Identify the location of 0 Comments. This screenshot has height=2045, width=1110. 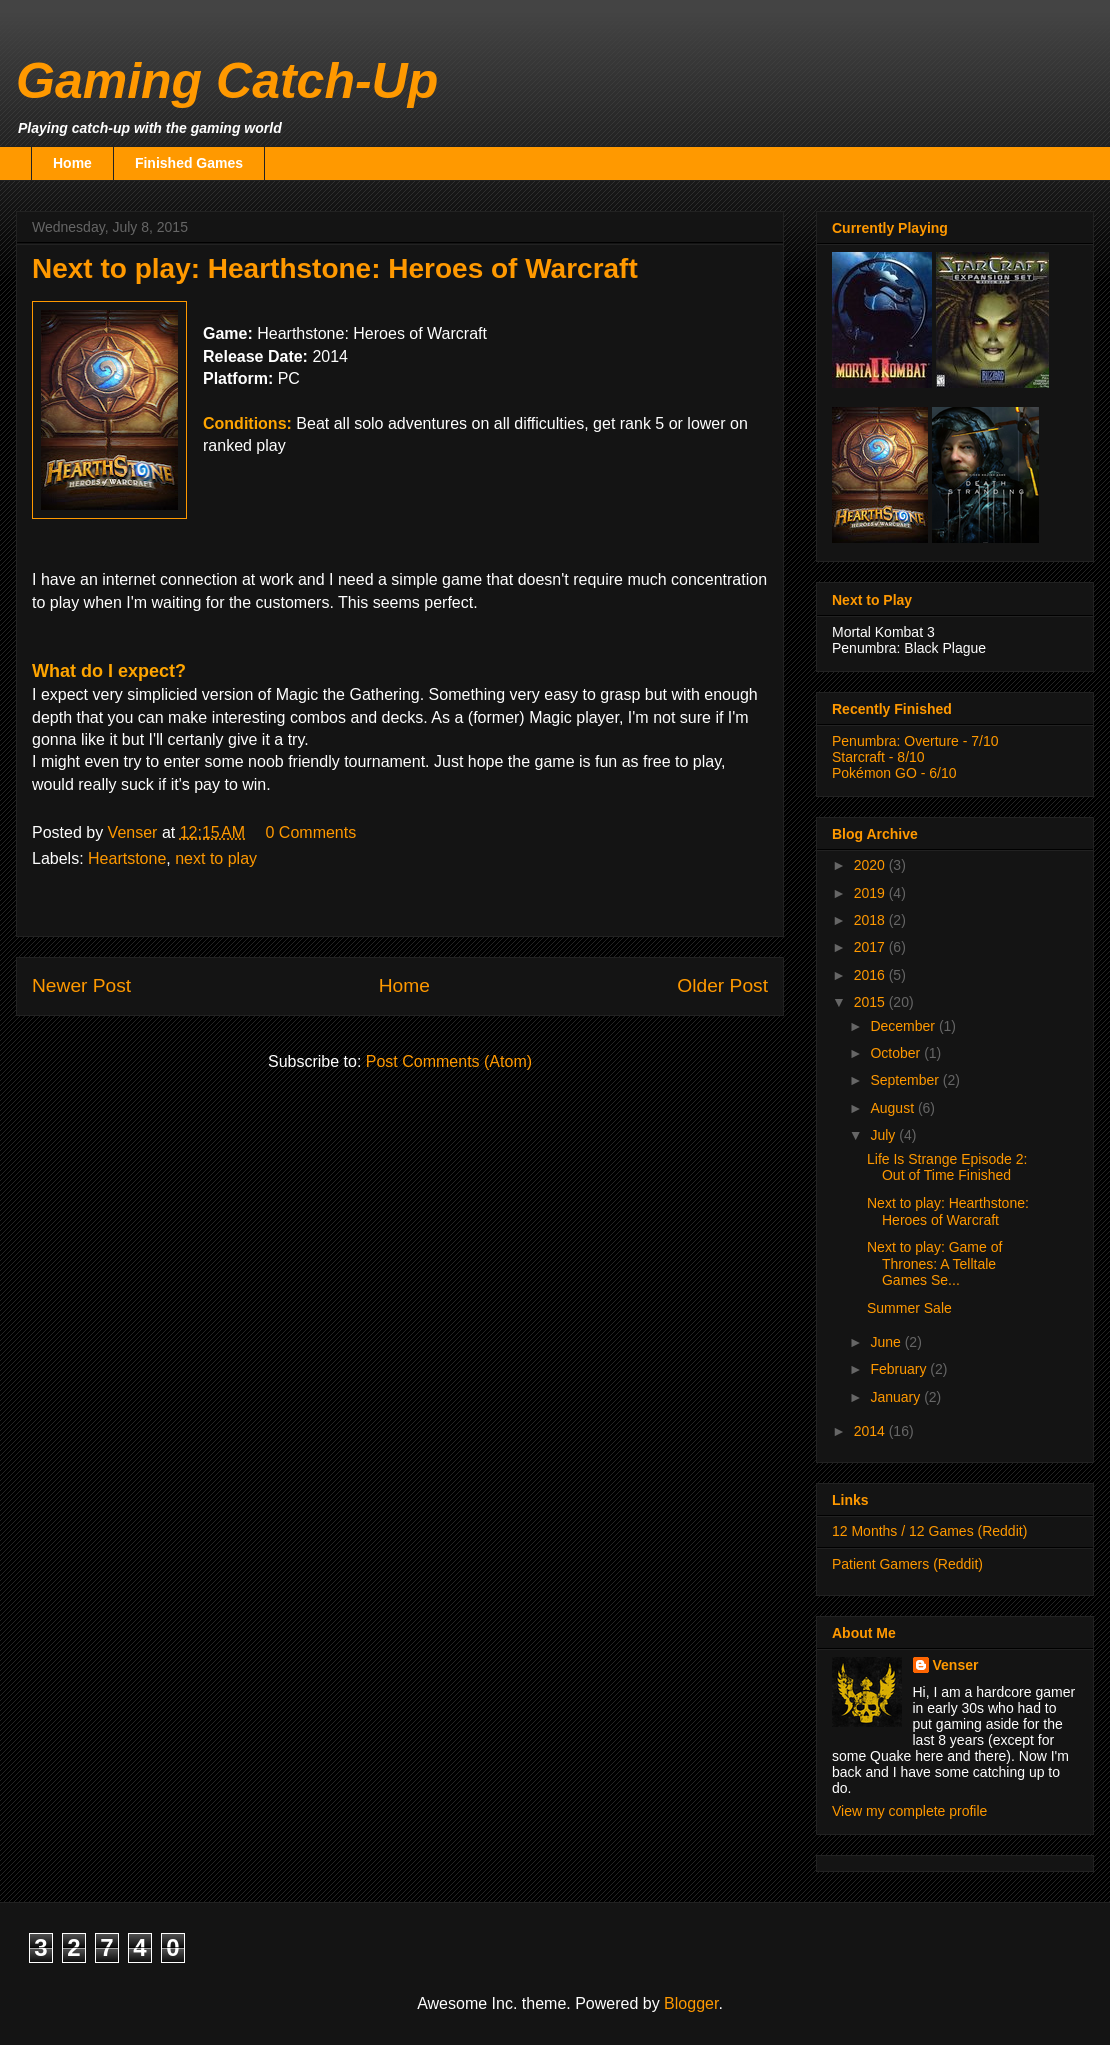
(311, 832).